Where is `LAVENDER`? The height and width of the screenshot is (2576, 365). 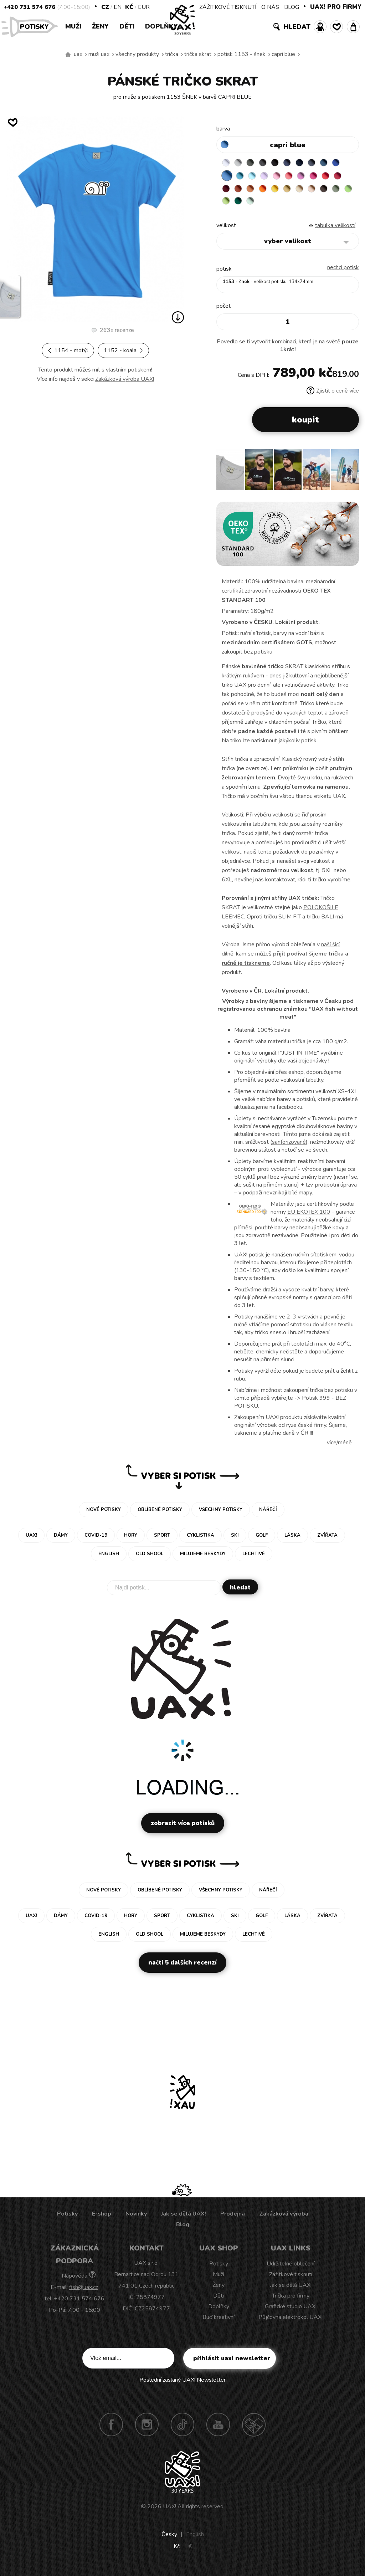 LAVENDER is located at coordinates (283, 178).